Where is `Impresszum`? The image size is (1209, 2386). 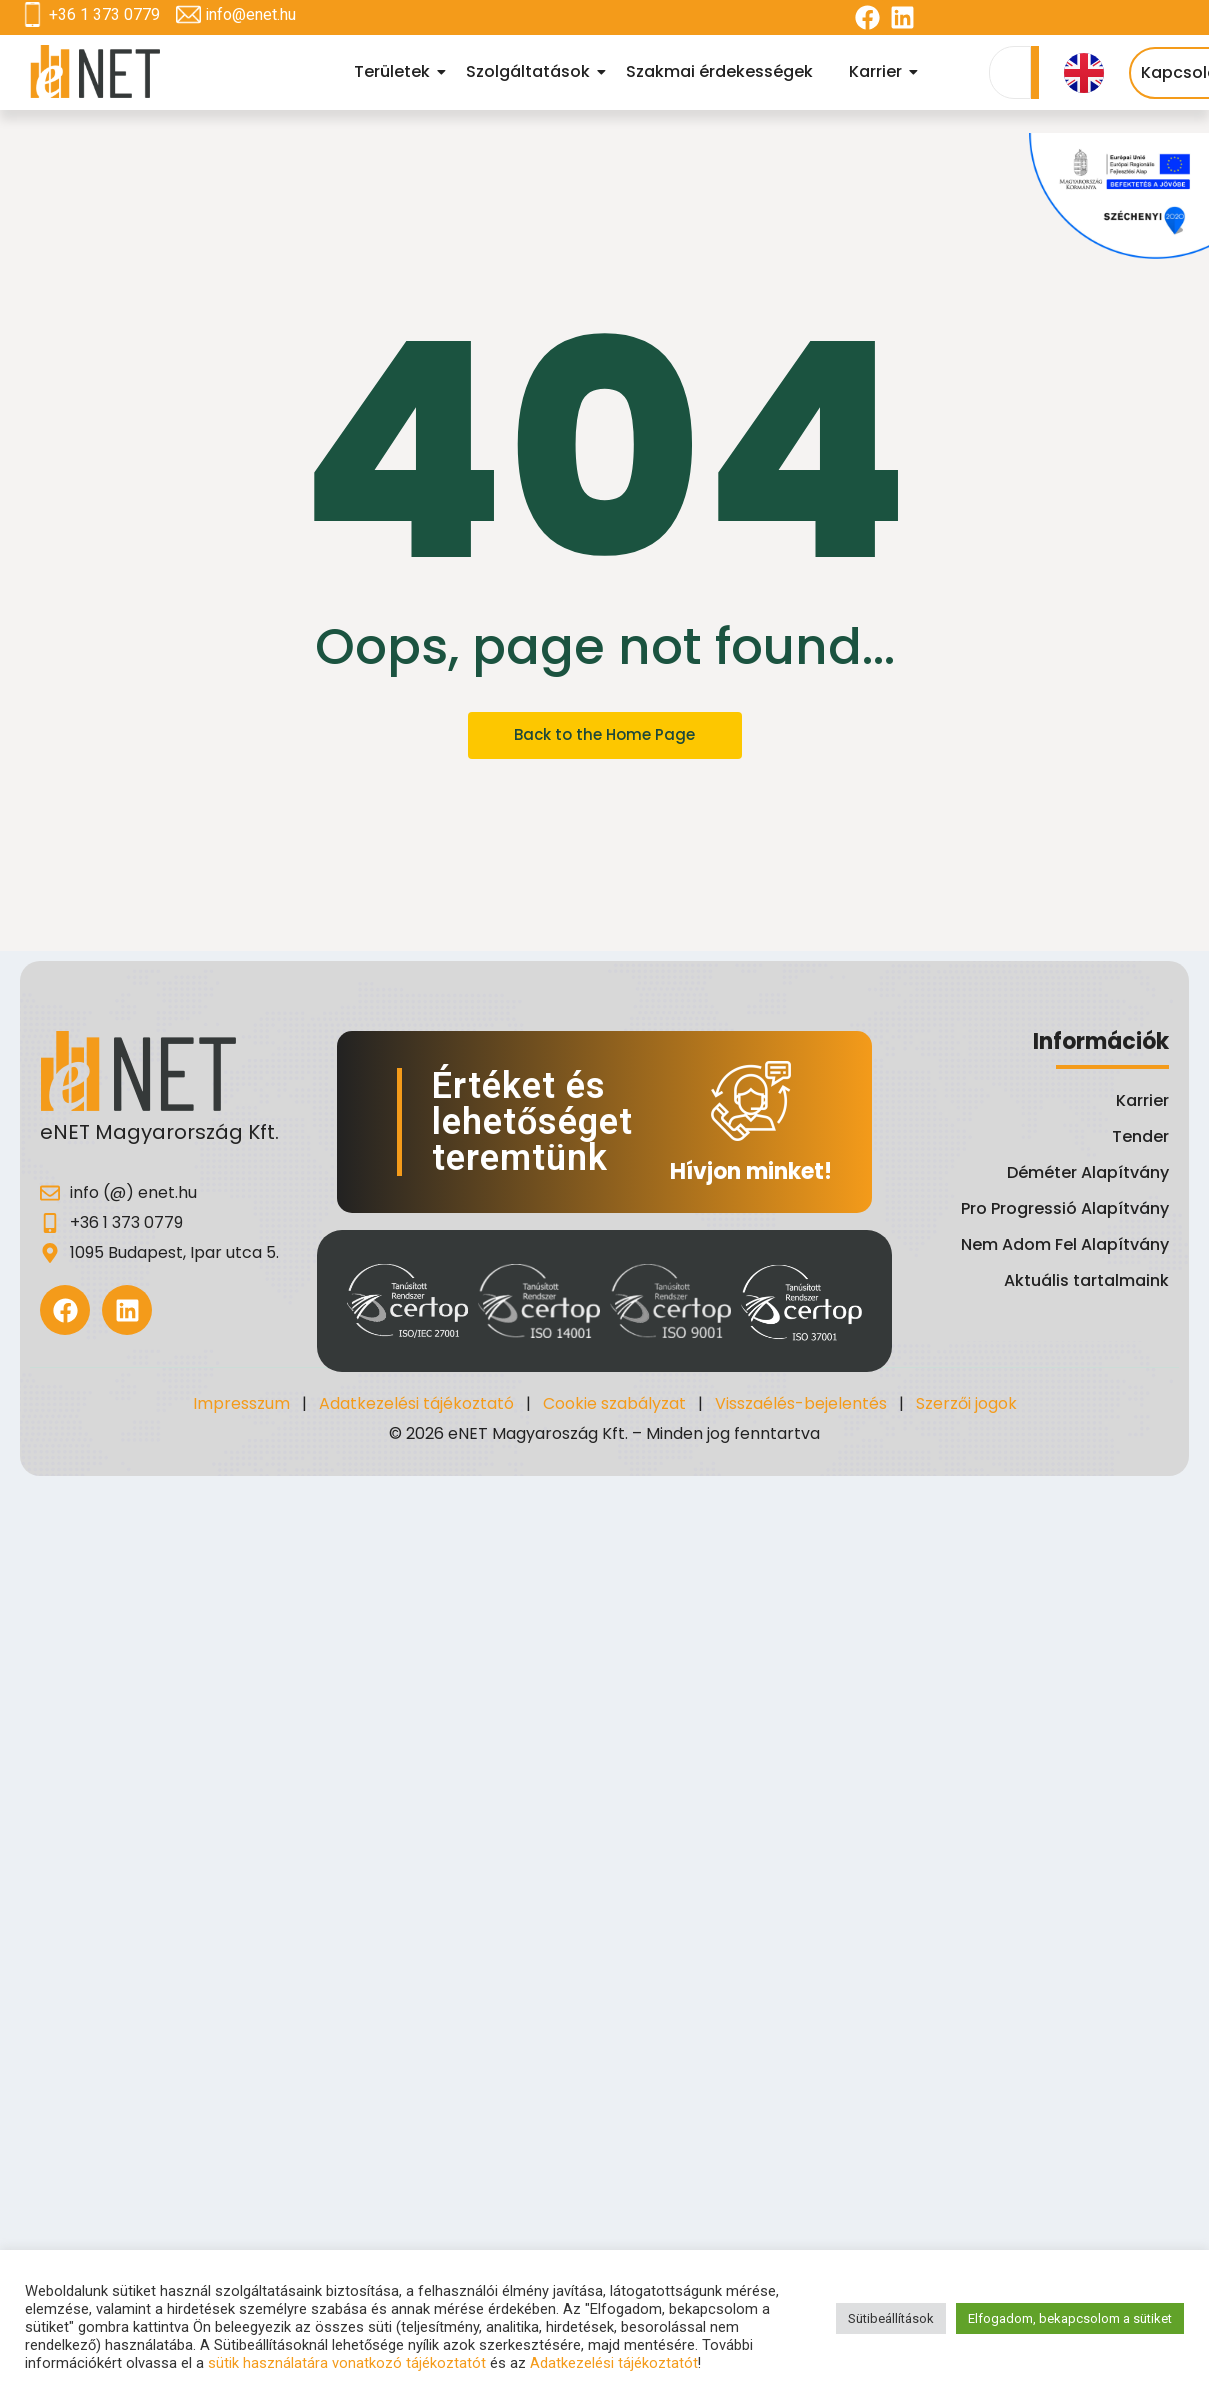
Impresszum is located at coordinates (241, 1403).